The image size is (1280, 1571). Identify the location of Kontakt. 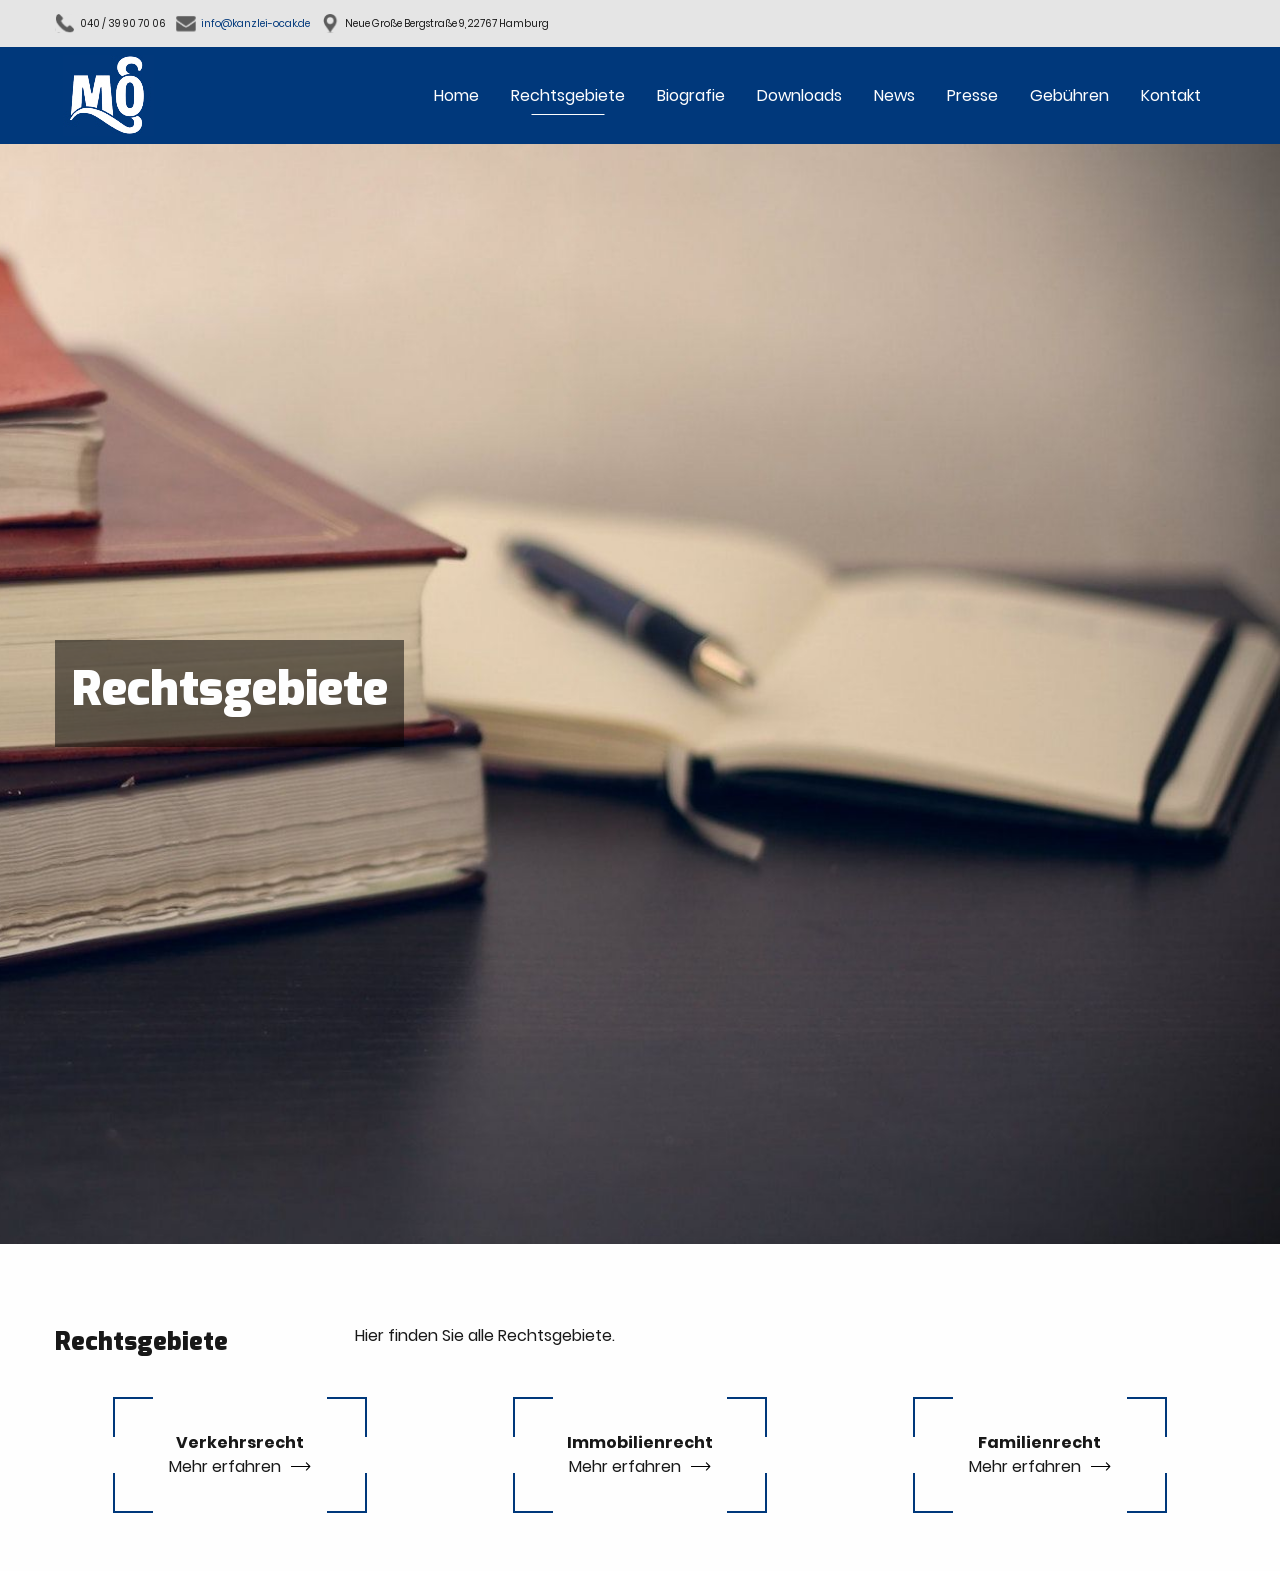
(1171, 95).